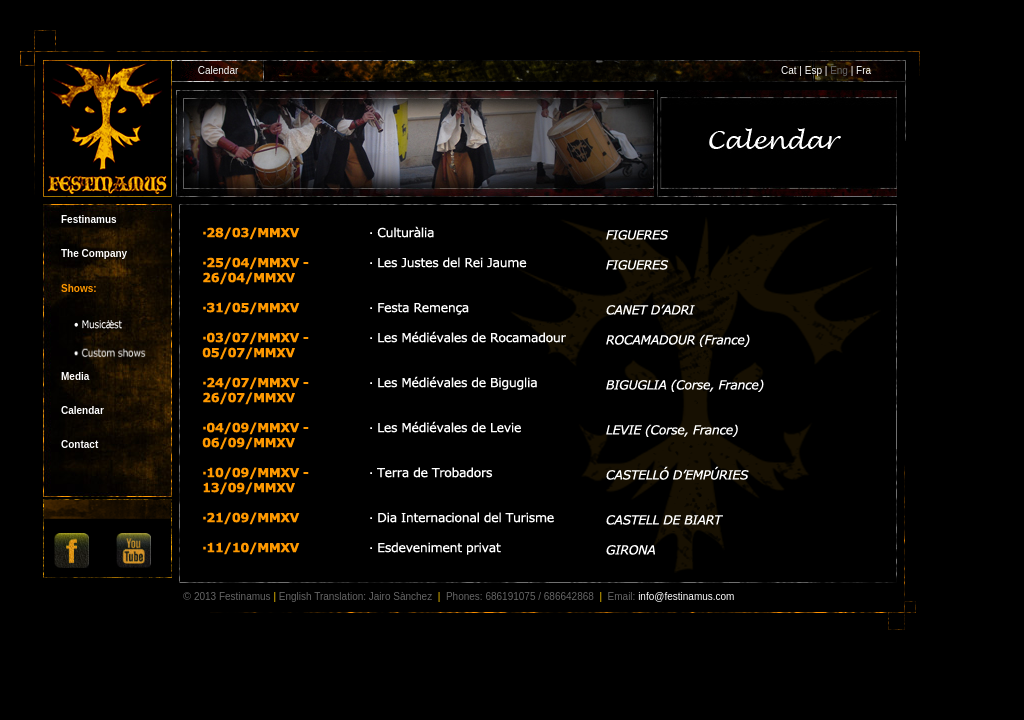  What do you see at coordinates (686, 596) in the screenshot?
I see `info@festinamus.com` at bounding box center [686, 596].